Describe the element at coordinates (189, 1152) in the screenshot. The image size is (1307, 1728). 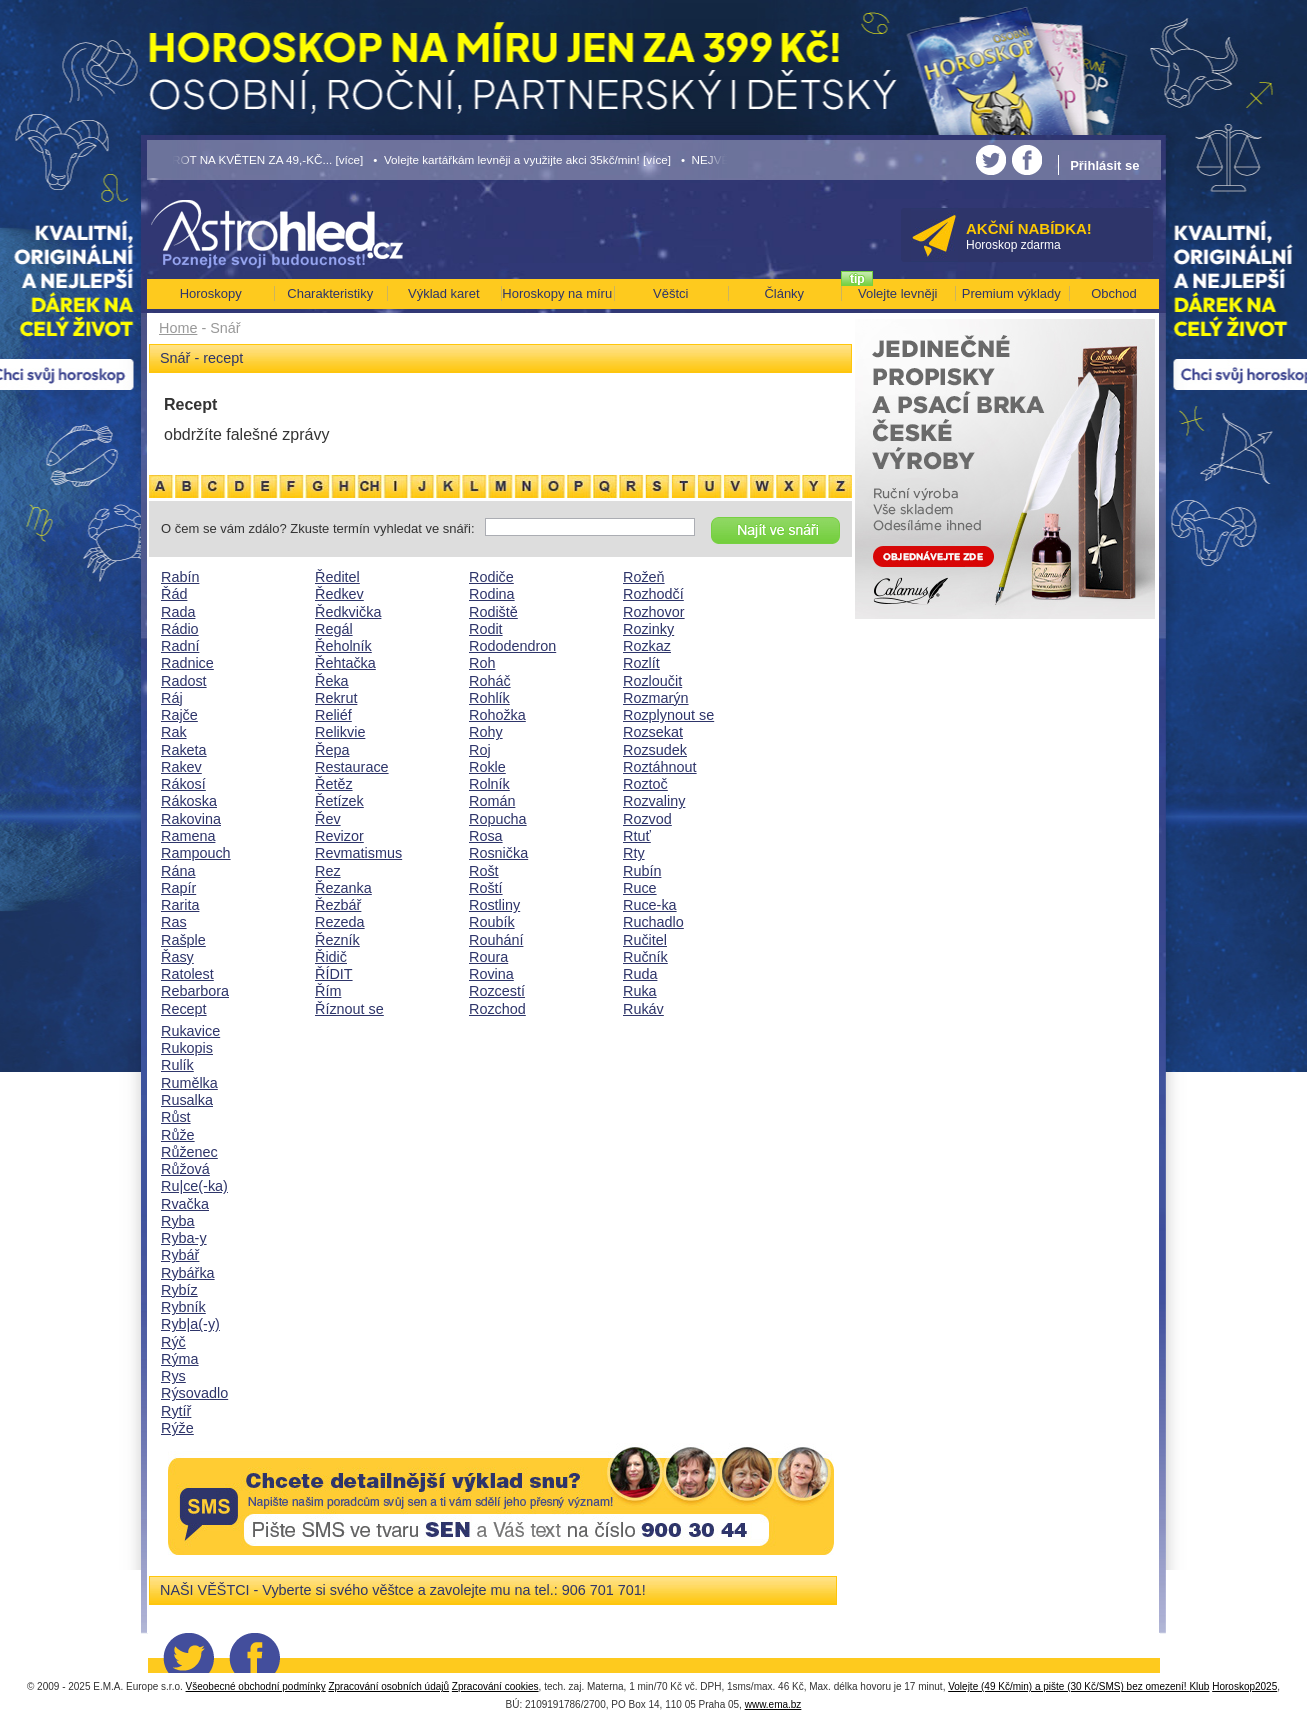
I see `Růženec` at that location.